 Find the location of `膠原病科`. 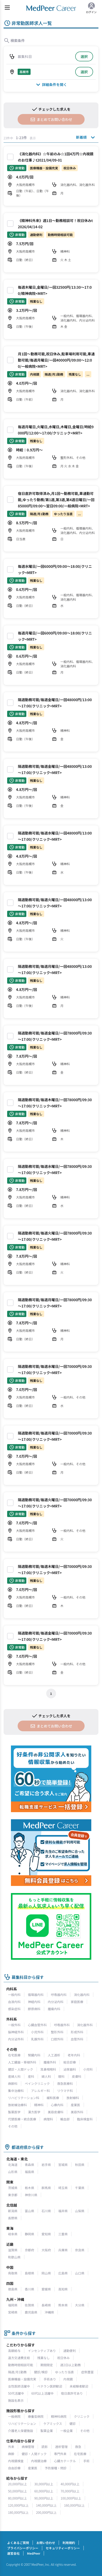

膠原病科 is located at coordinates (34, 2009).